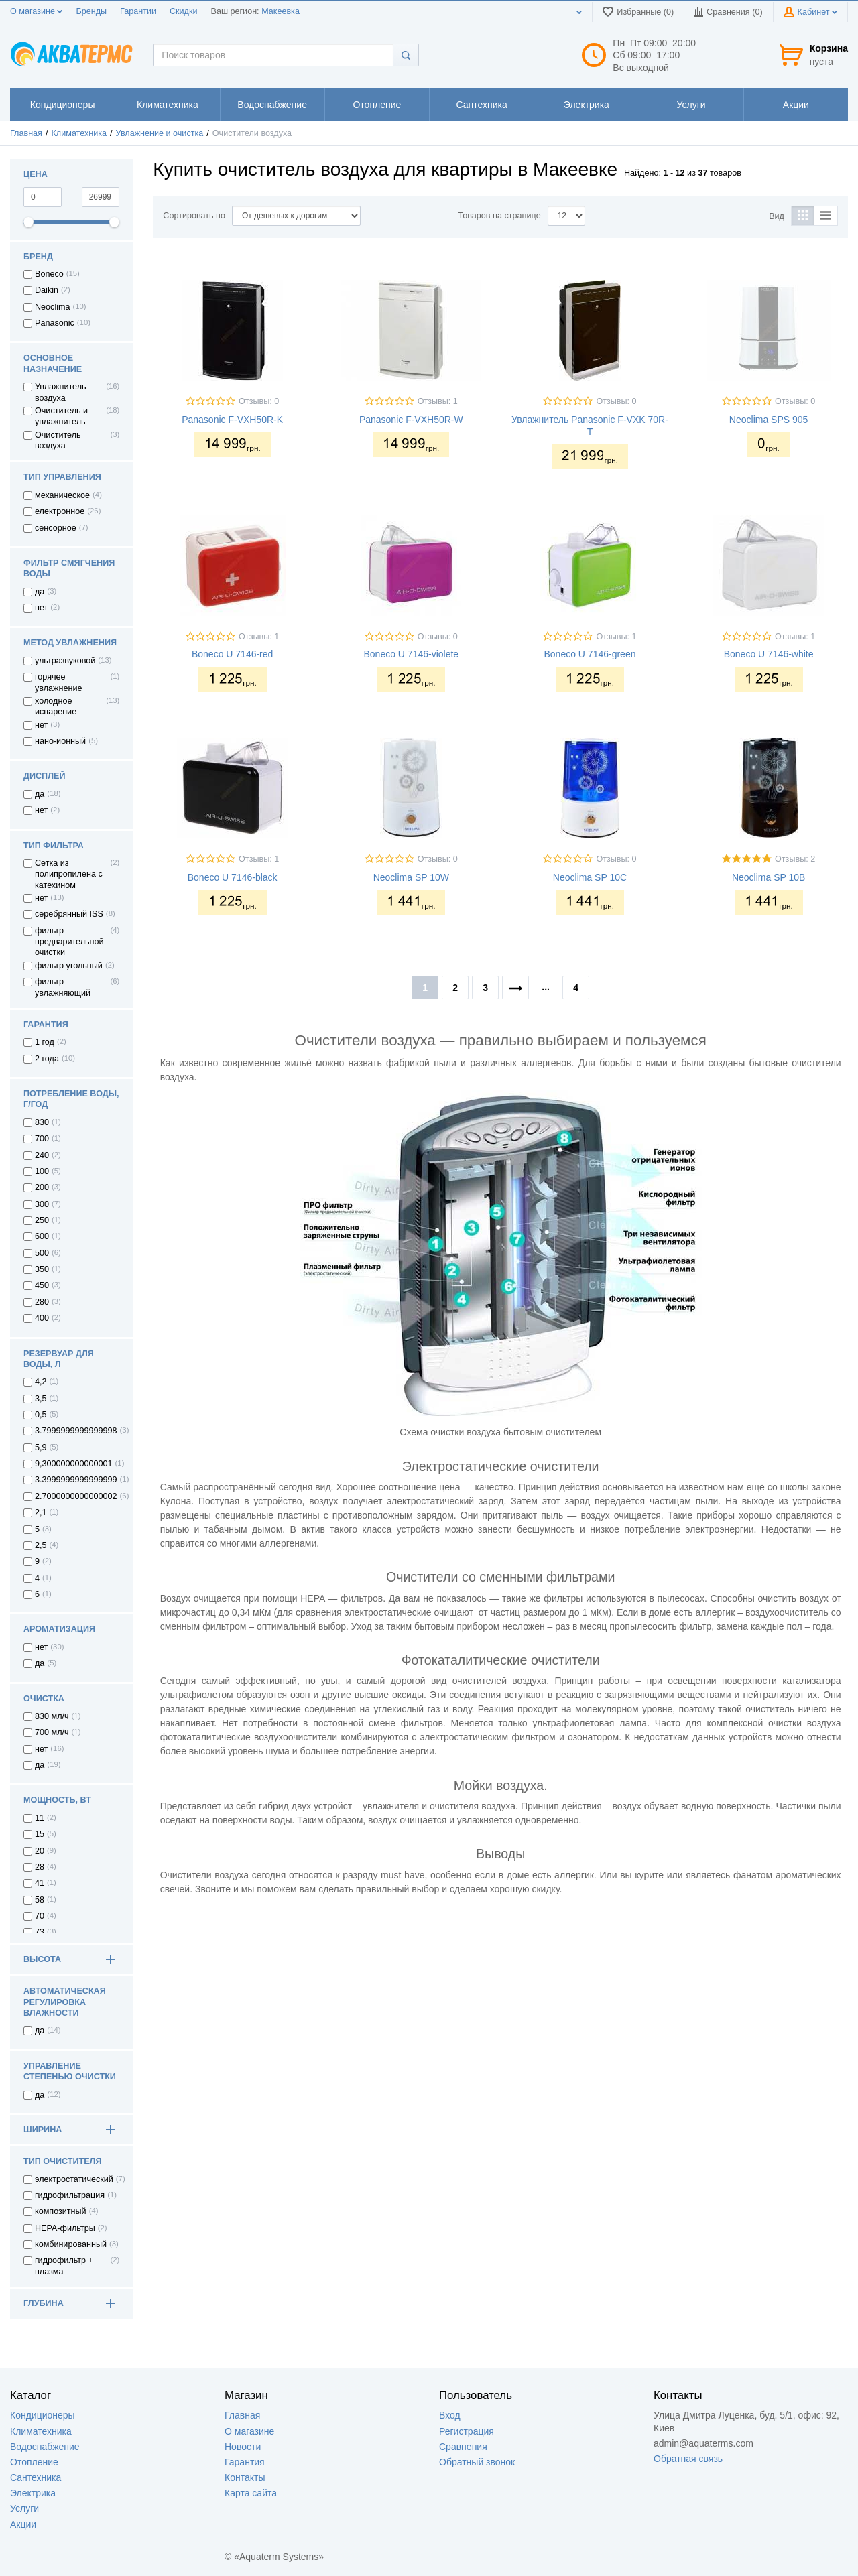 Image resolution: width=858 pixels, height=2576 pixels. What do you see at coordinates (61, 416) in the screenshot?
I see `Очиститель и увлажнитель` at bounding box center [61, 416].